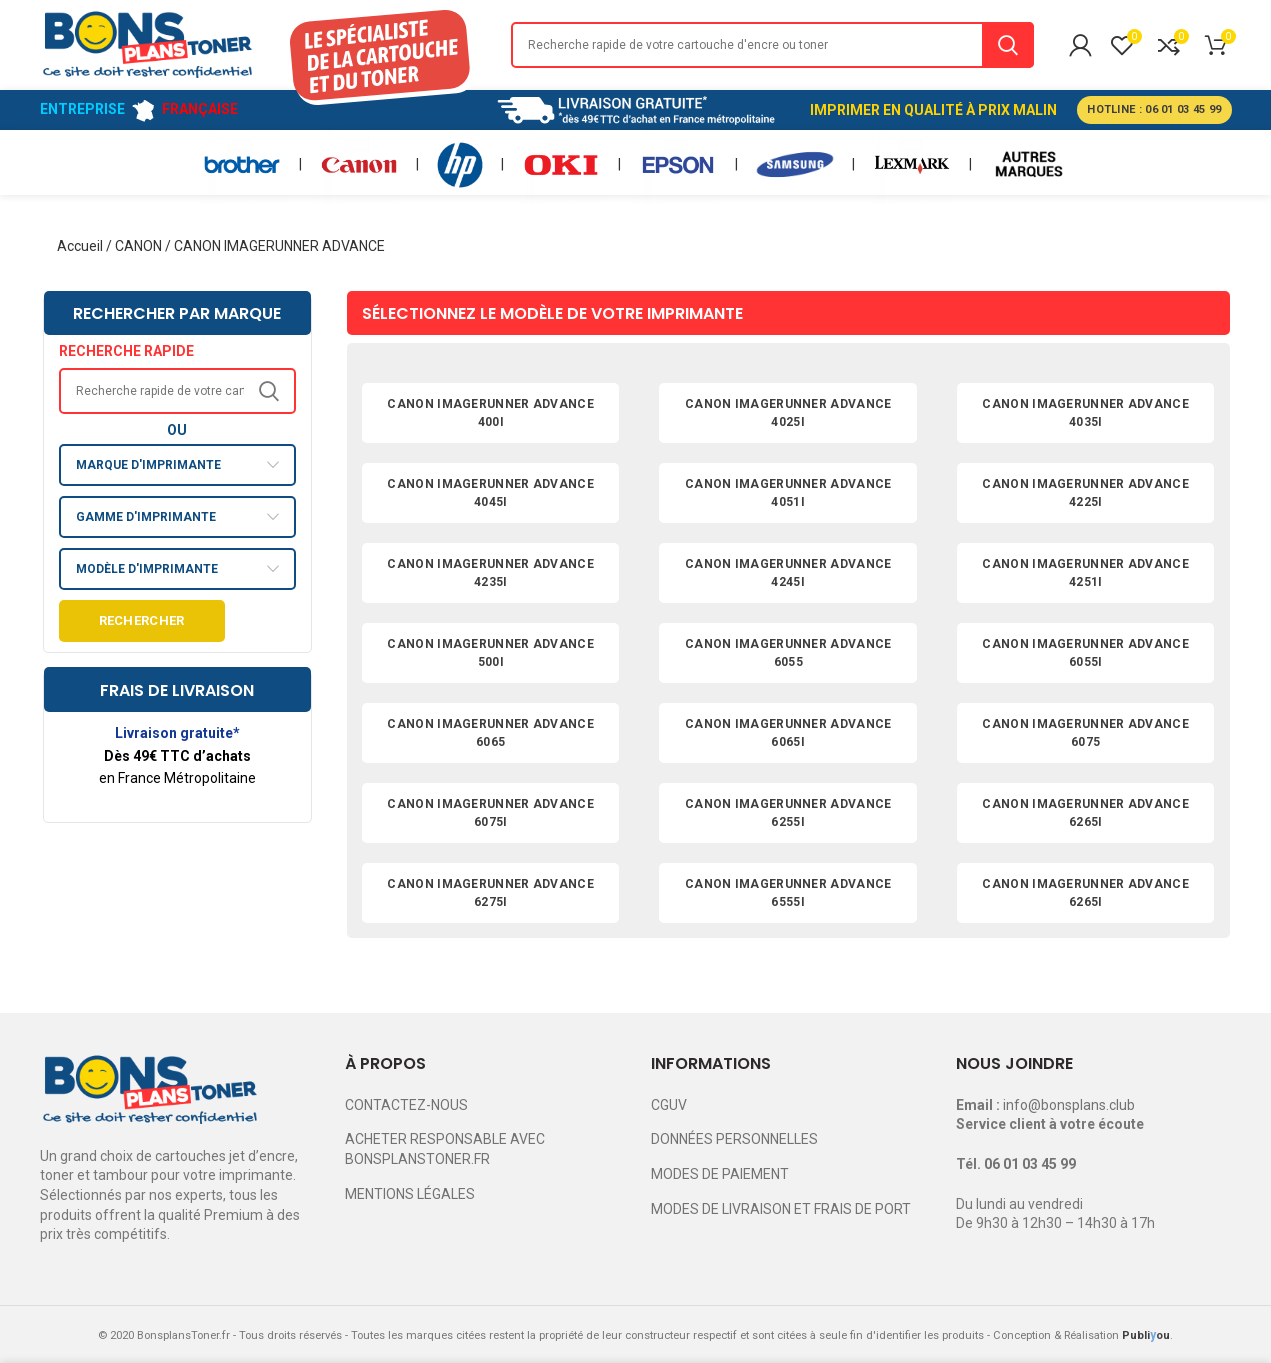 This screenshot has width=1271, height=1363. I want to click on CANON IMAGERUNNER ADVANCE 4225I, so click(1085, 493).